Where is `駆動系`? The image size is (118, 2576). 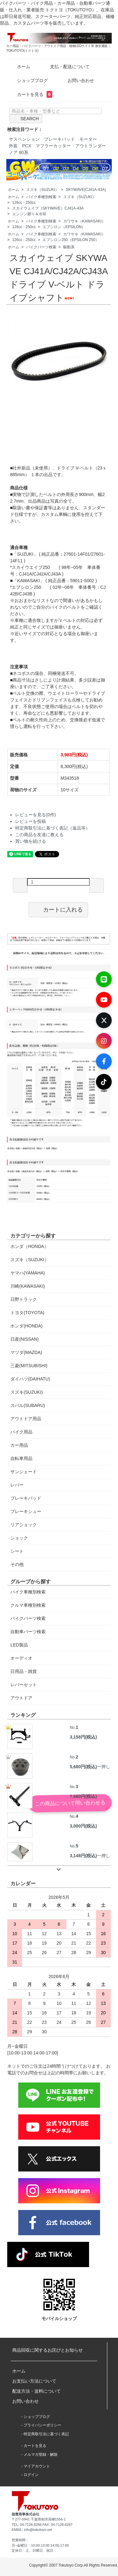 駆動系 is located at coordinates (69, 247).